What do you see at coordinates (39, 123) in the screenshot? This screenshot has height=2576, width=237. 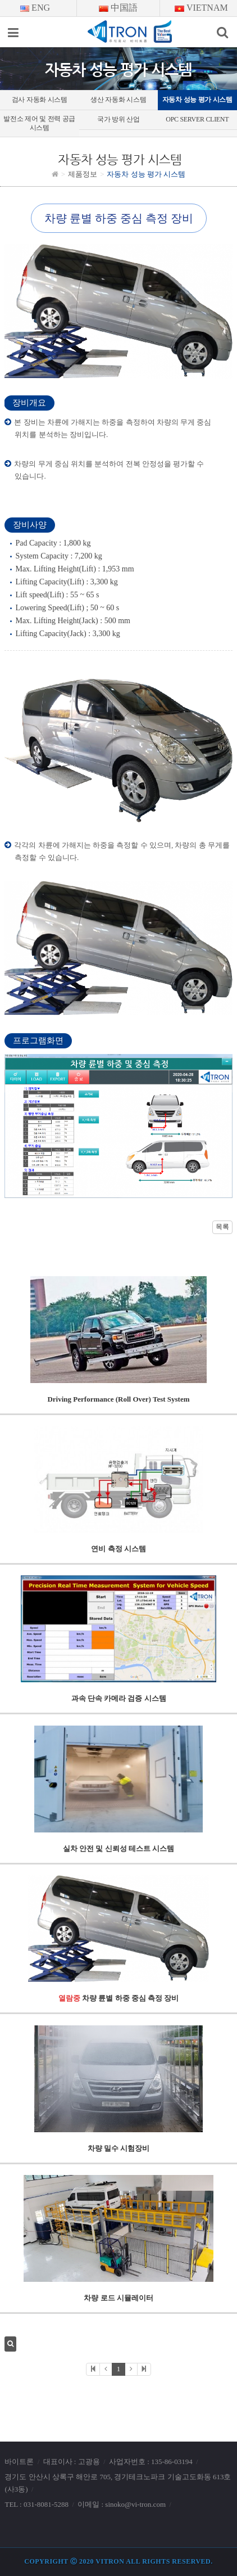 I see `발전소 제어 및 전력 공급 시스템` at bounding box center [39, 123].